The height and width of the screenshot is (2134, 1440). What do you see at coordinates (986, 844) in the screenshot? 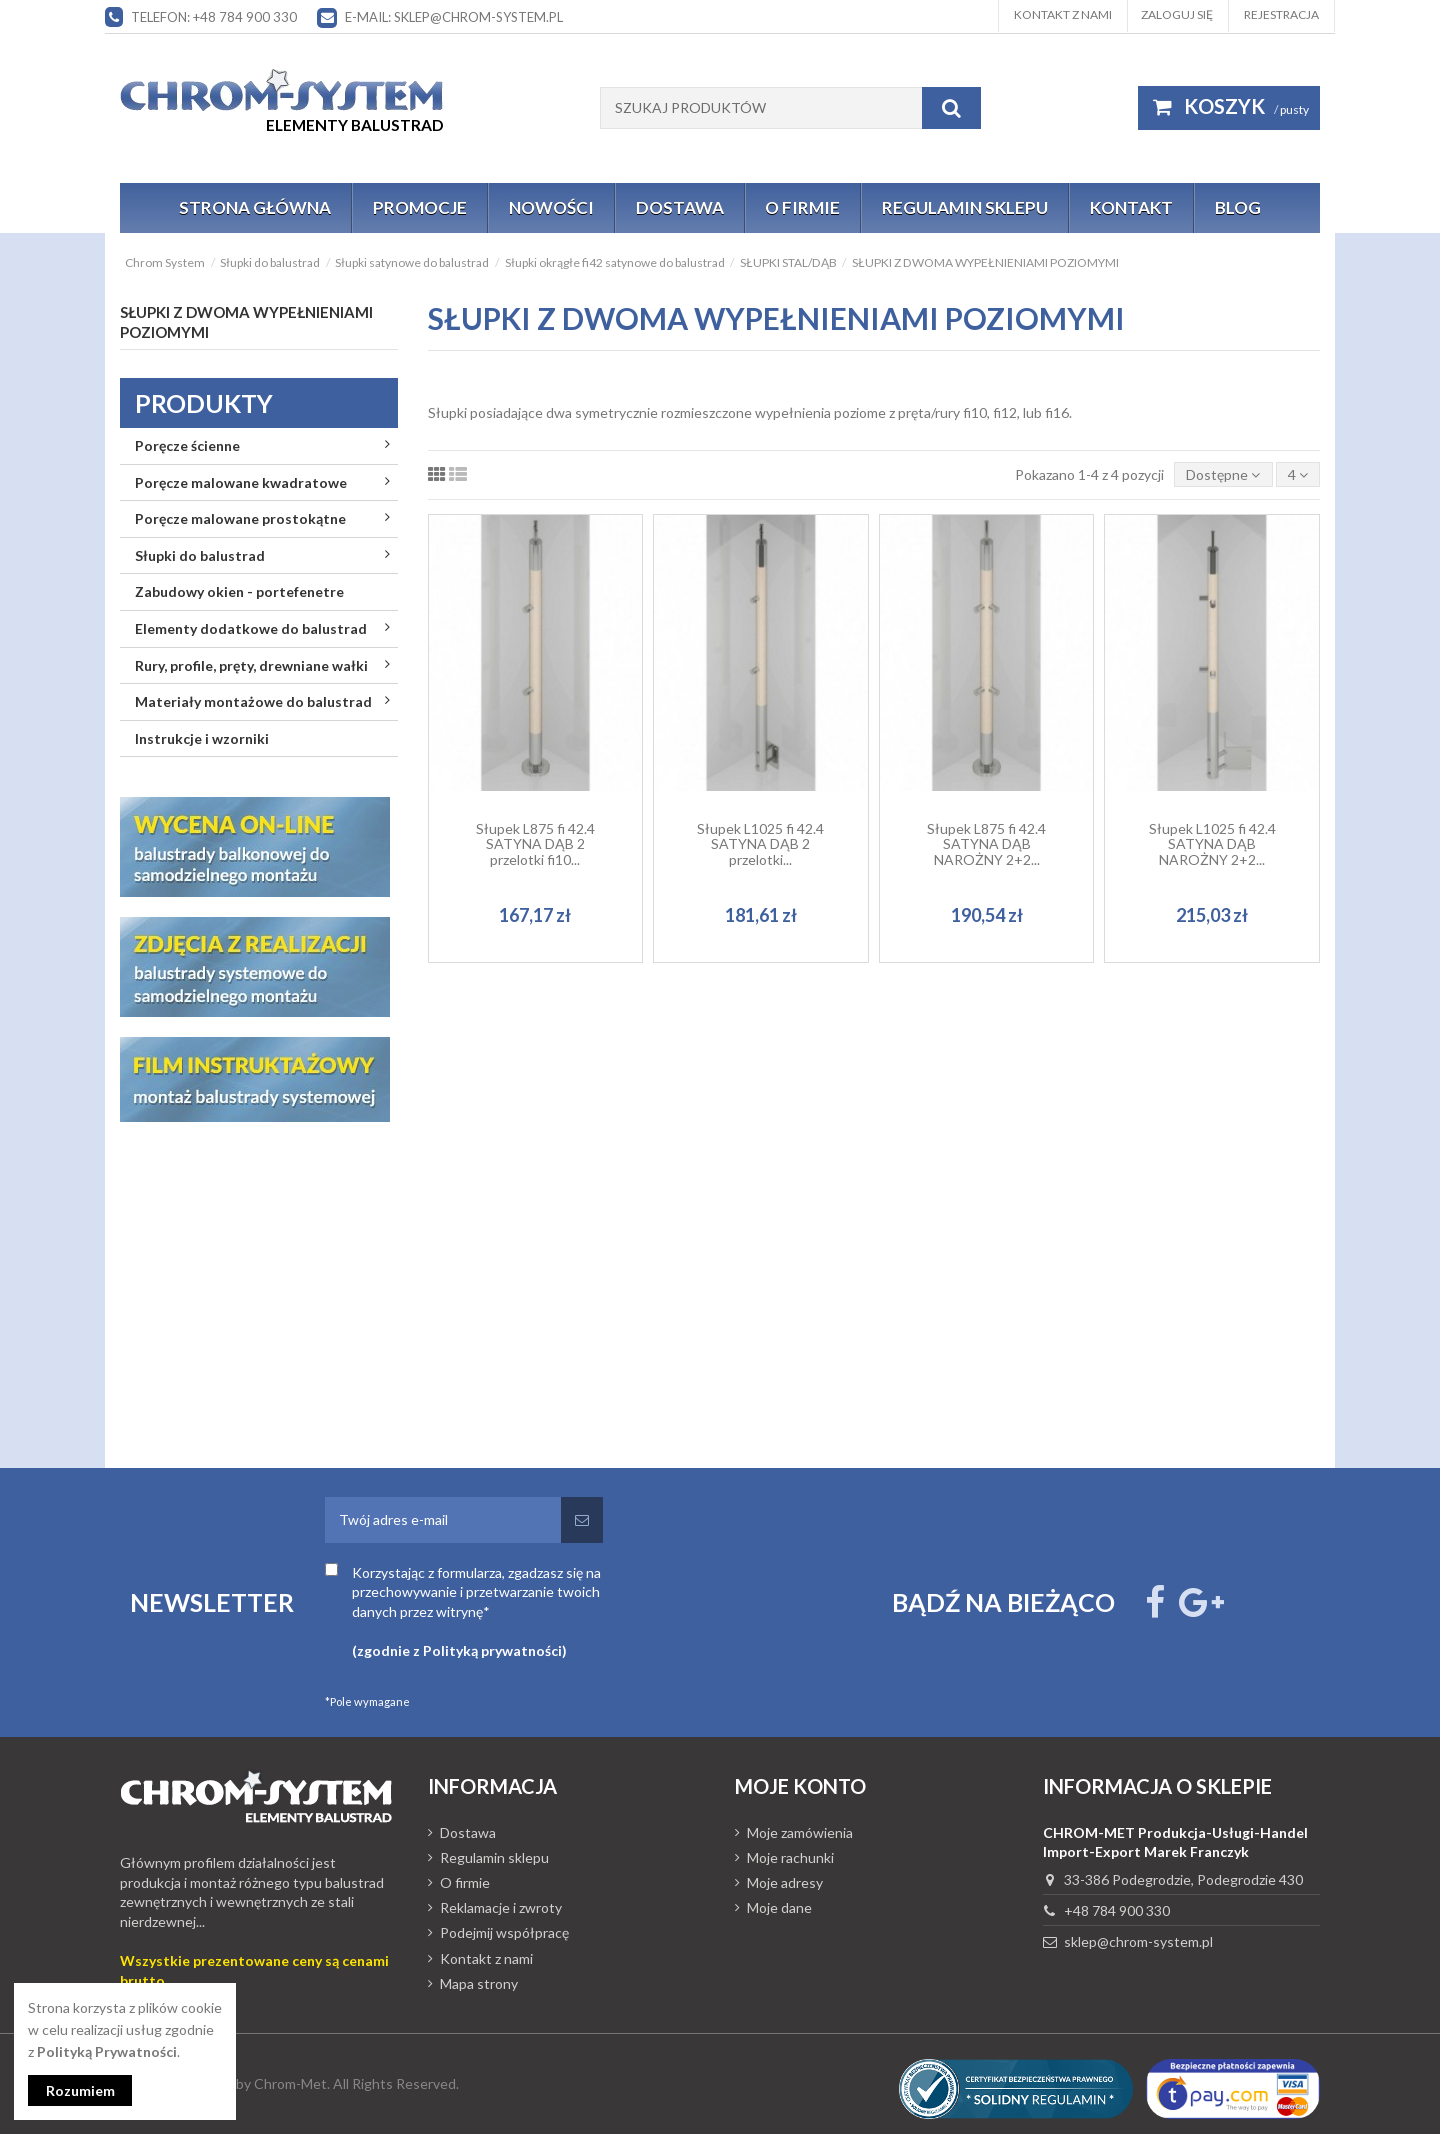
I see `Słupek L875 fi 42.4 SATYNA DĄB NAROŻNY 2+2...` at bounding box center [986, 844].